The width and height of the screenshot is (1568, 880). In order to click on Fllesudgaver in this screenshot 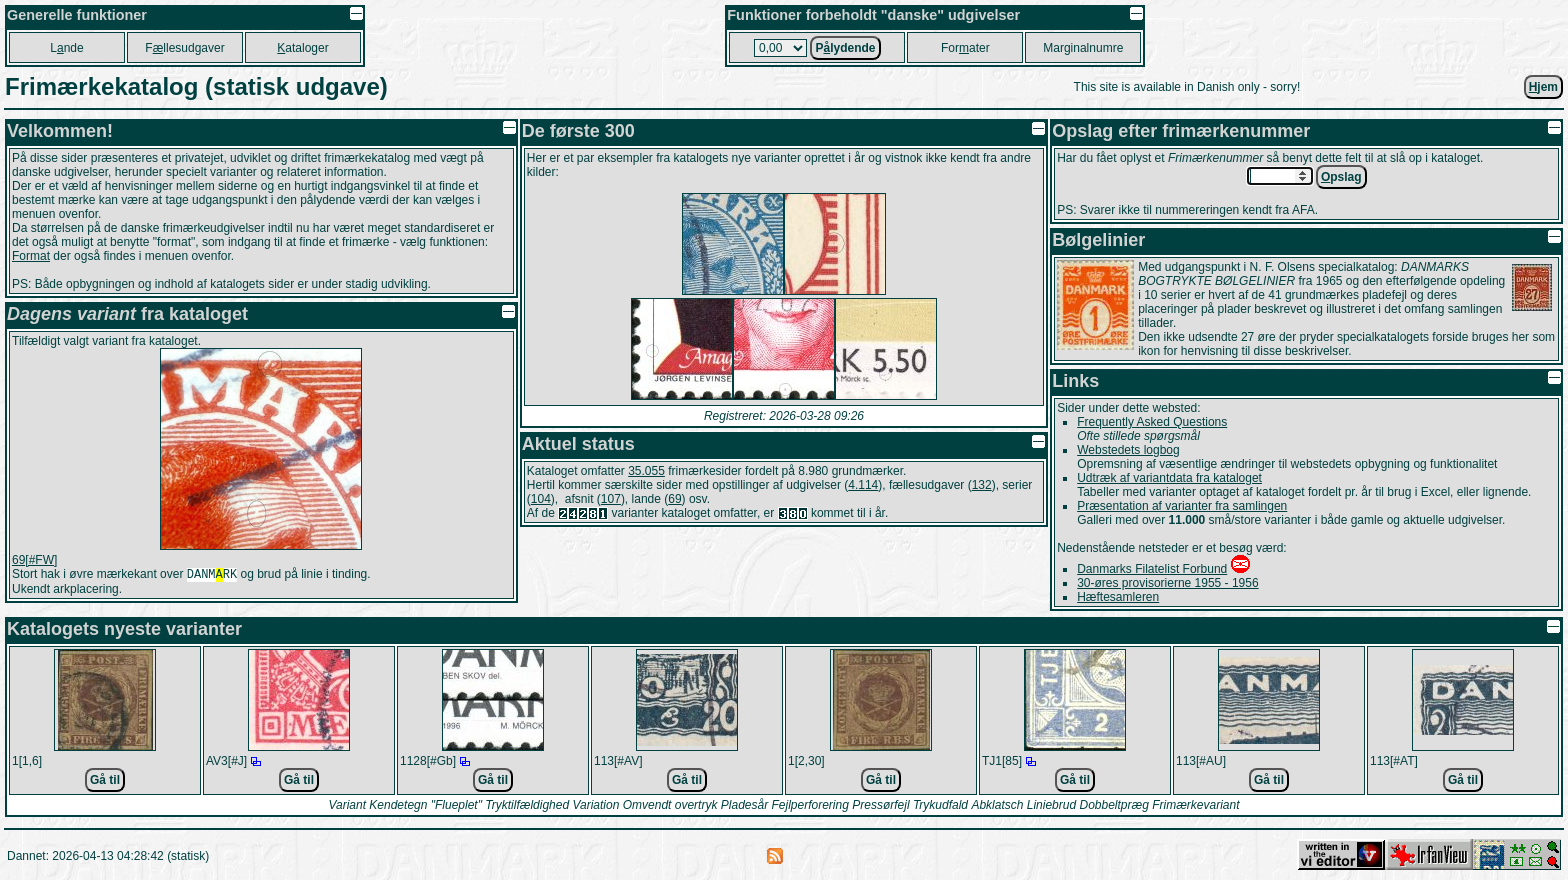, I will do `click(184, 48)`.